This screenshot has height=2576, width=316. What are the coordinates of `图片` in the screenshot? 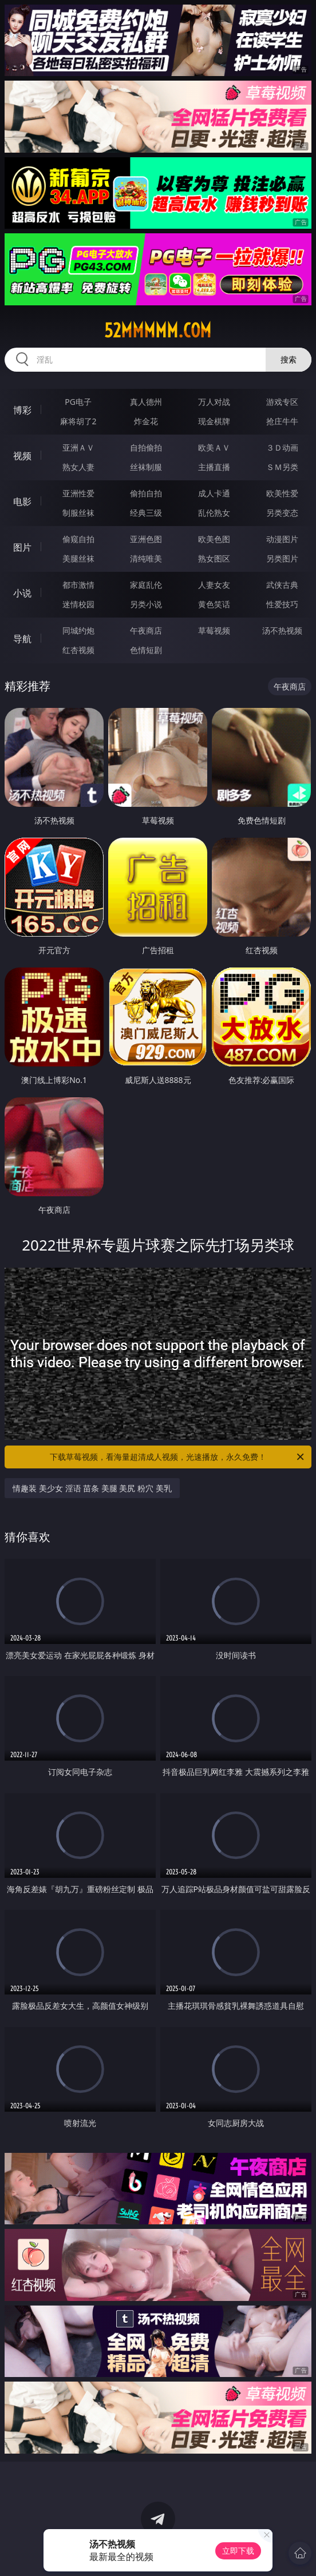 It's located at (22, 547).